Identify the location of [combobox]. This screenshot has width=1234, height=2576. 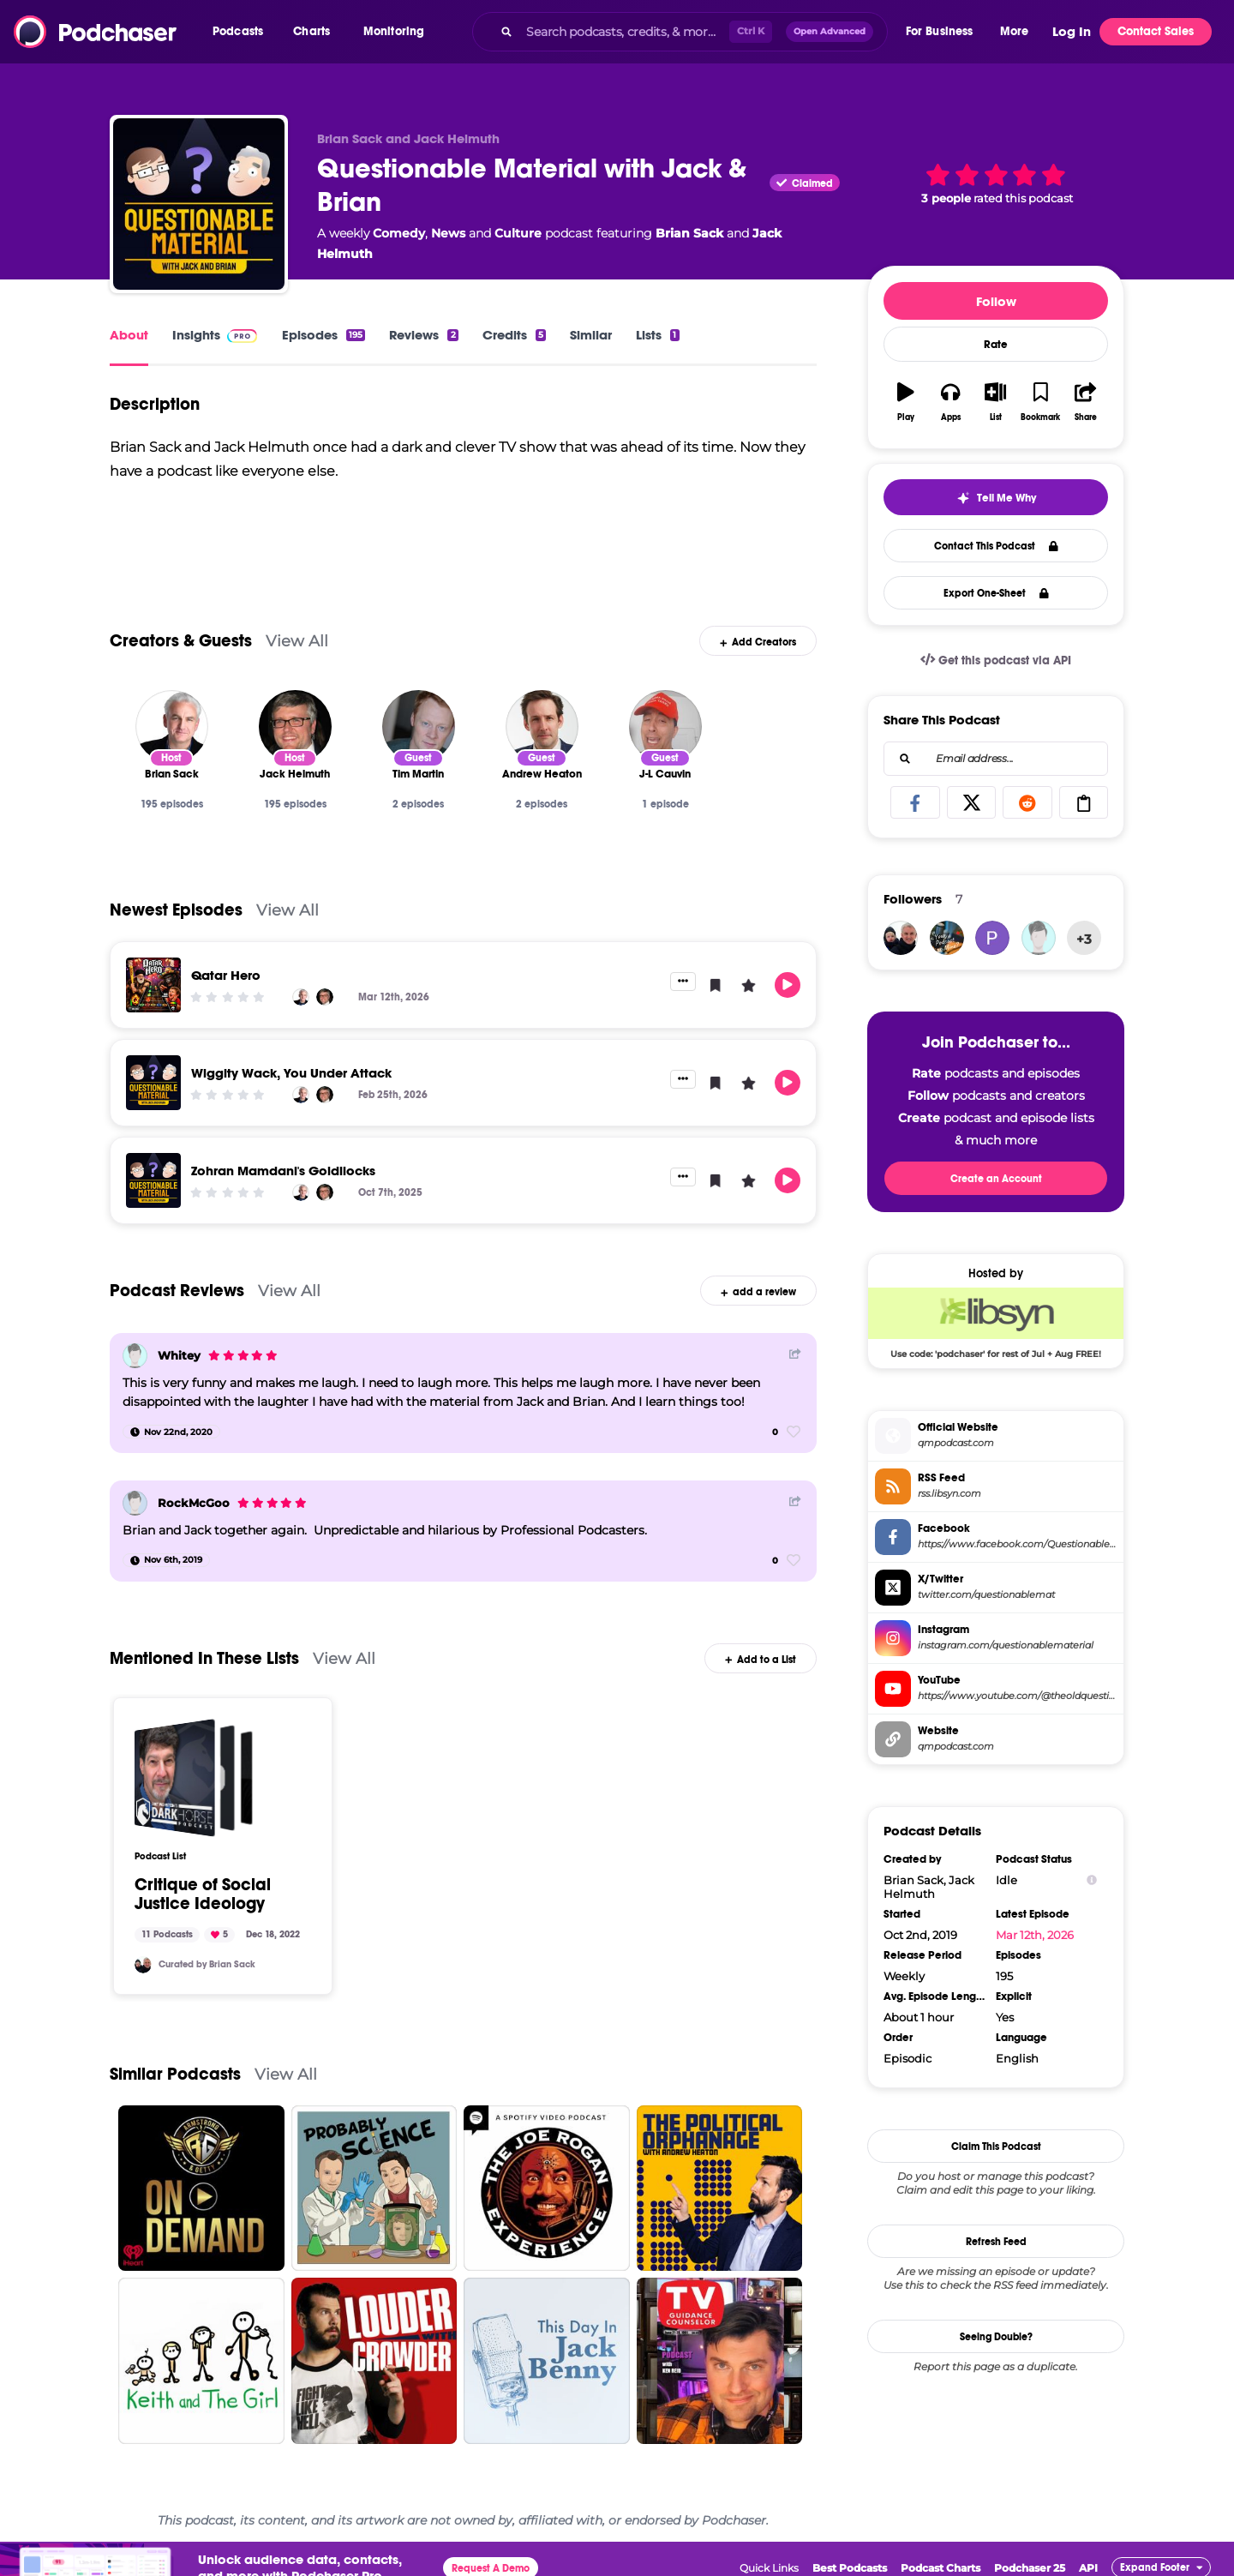
(679, 31).